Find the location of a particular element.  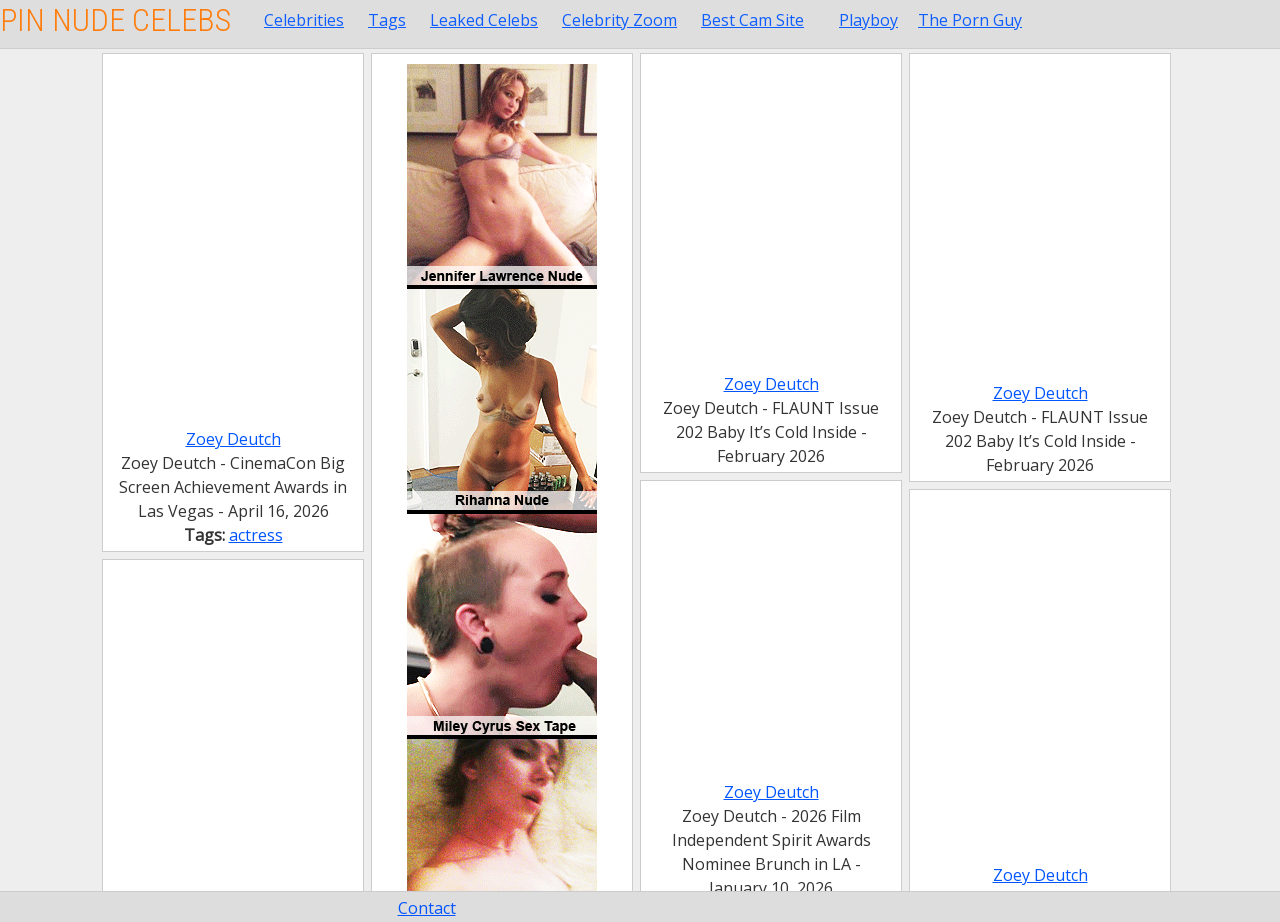

Celebrity Zoom is located at coordinates (619, 20).